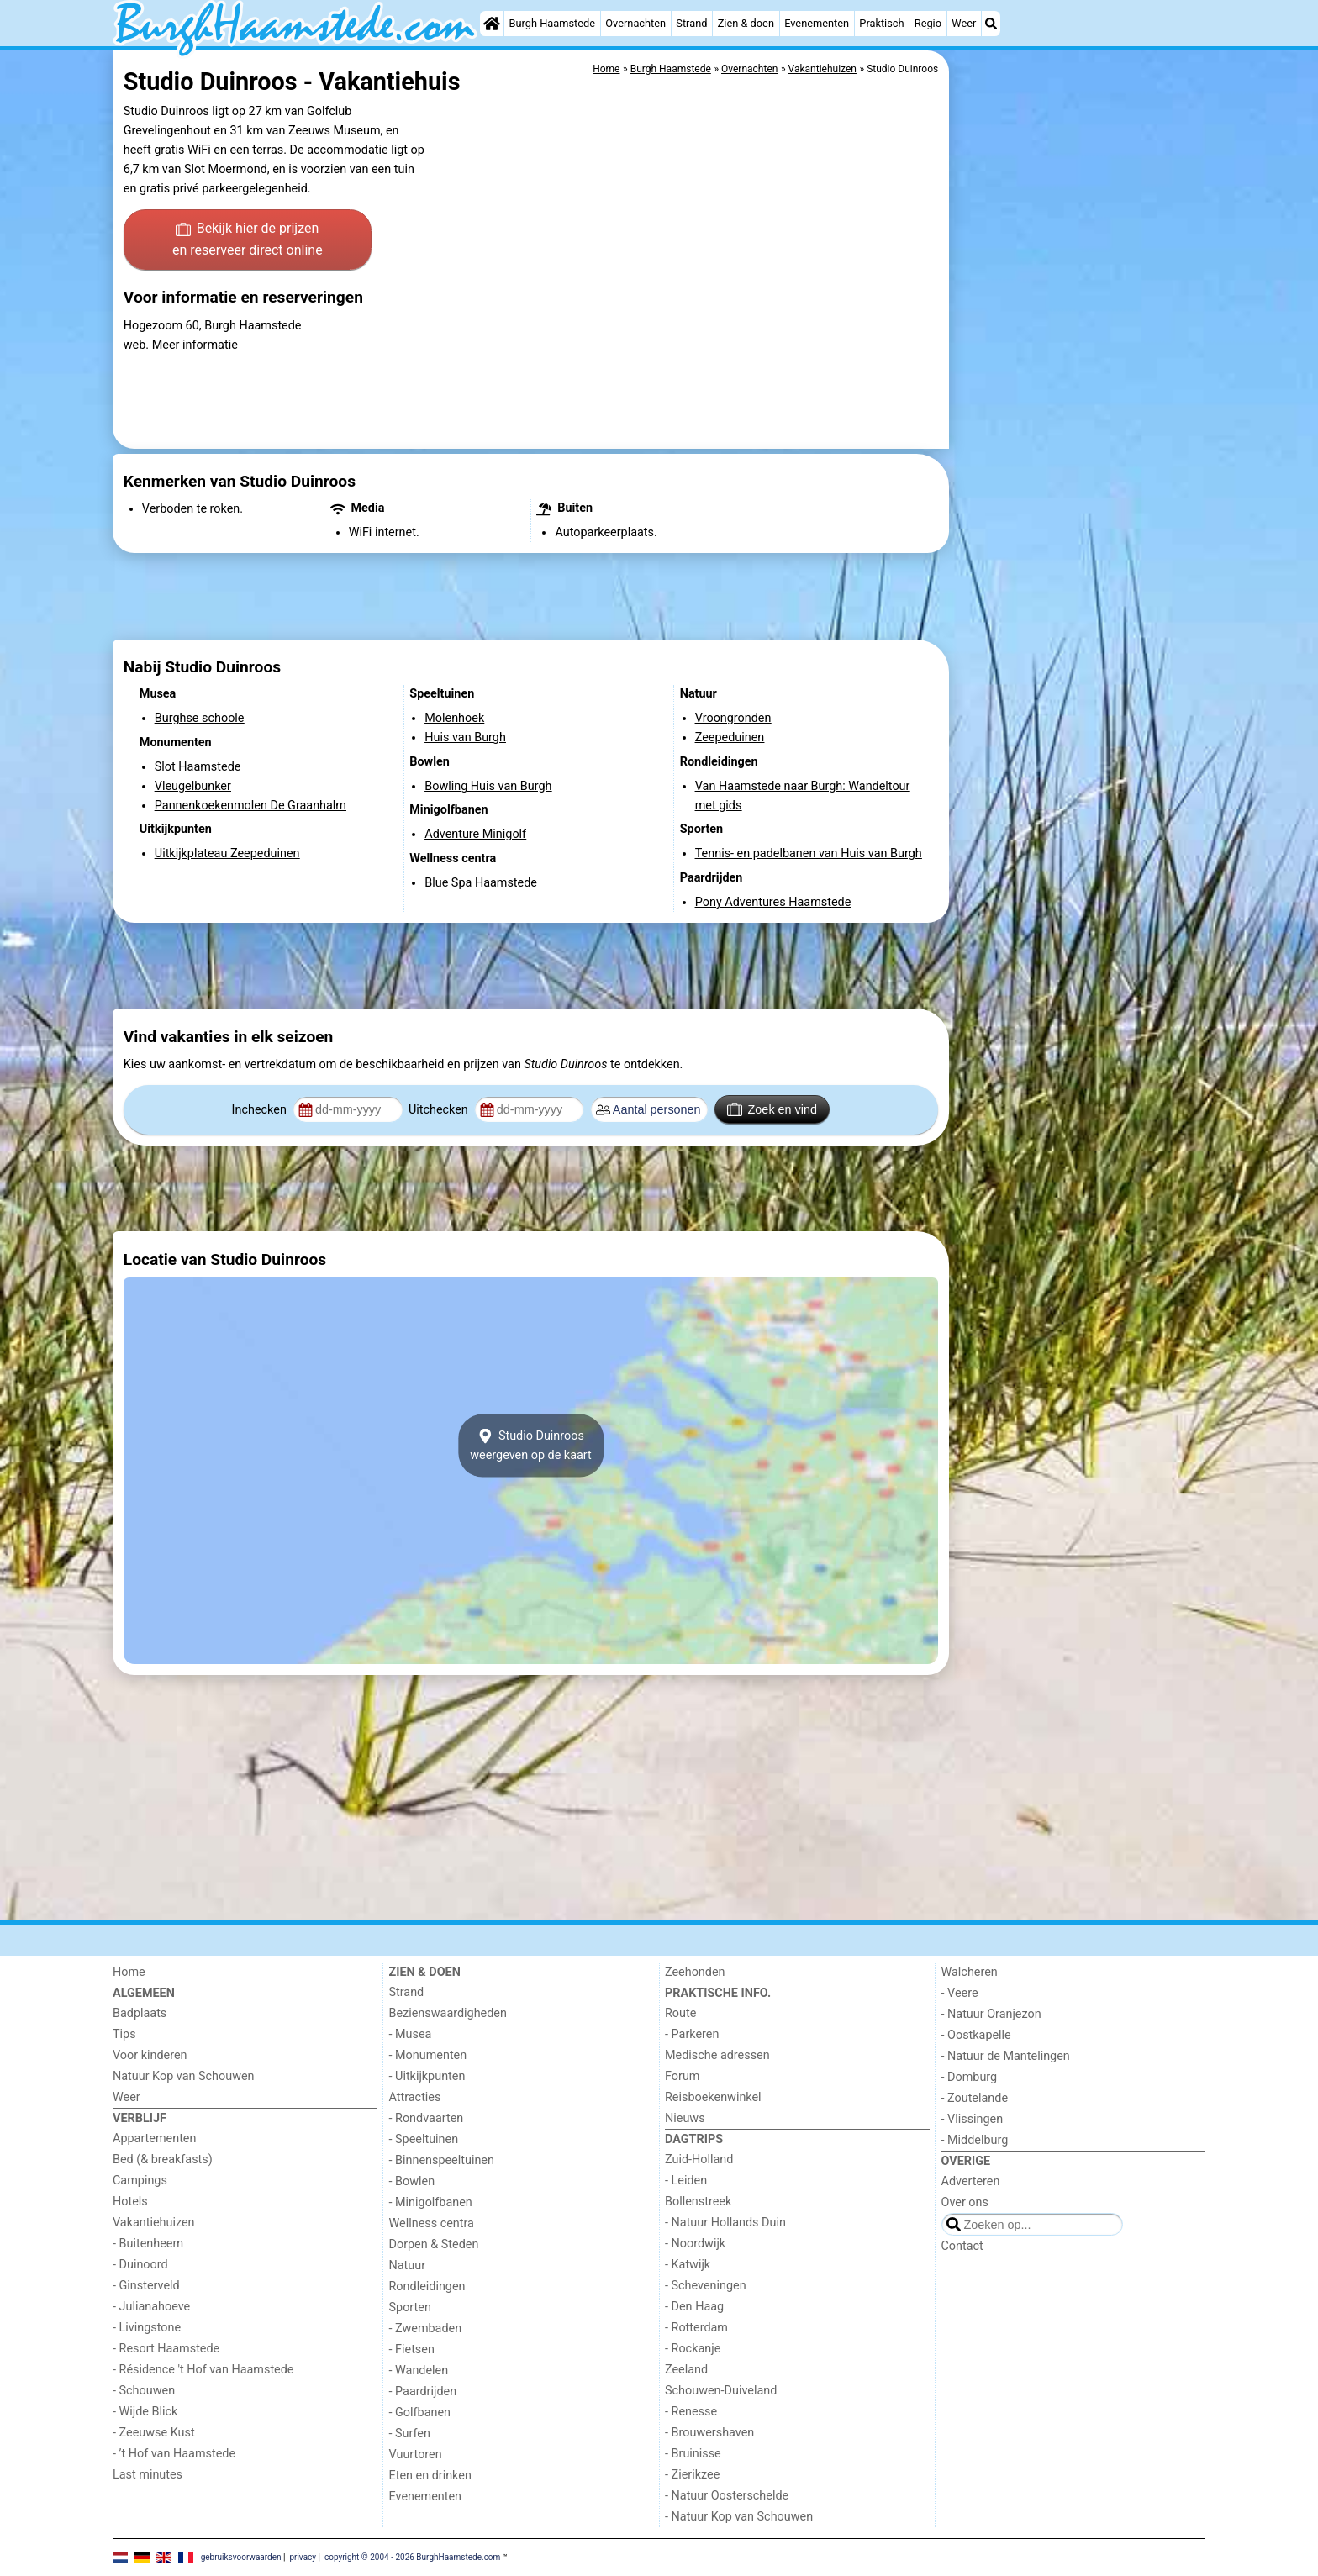 This screenshot has width=1318, height=2576. What do you see at coordinates (928, 23) in the screenshot?
I see `Regio` at bounding box center [928, 23].